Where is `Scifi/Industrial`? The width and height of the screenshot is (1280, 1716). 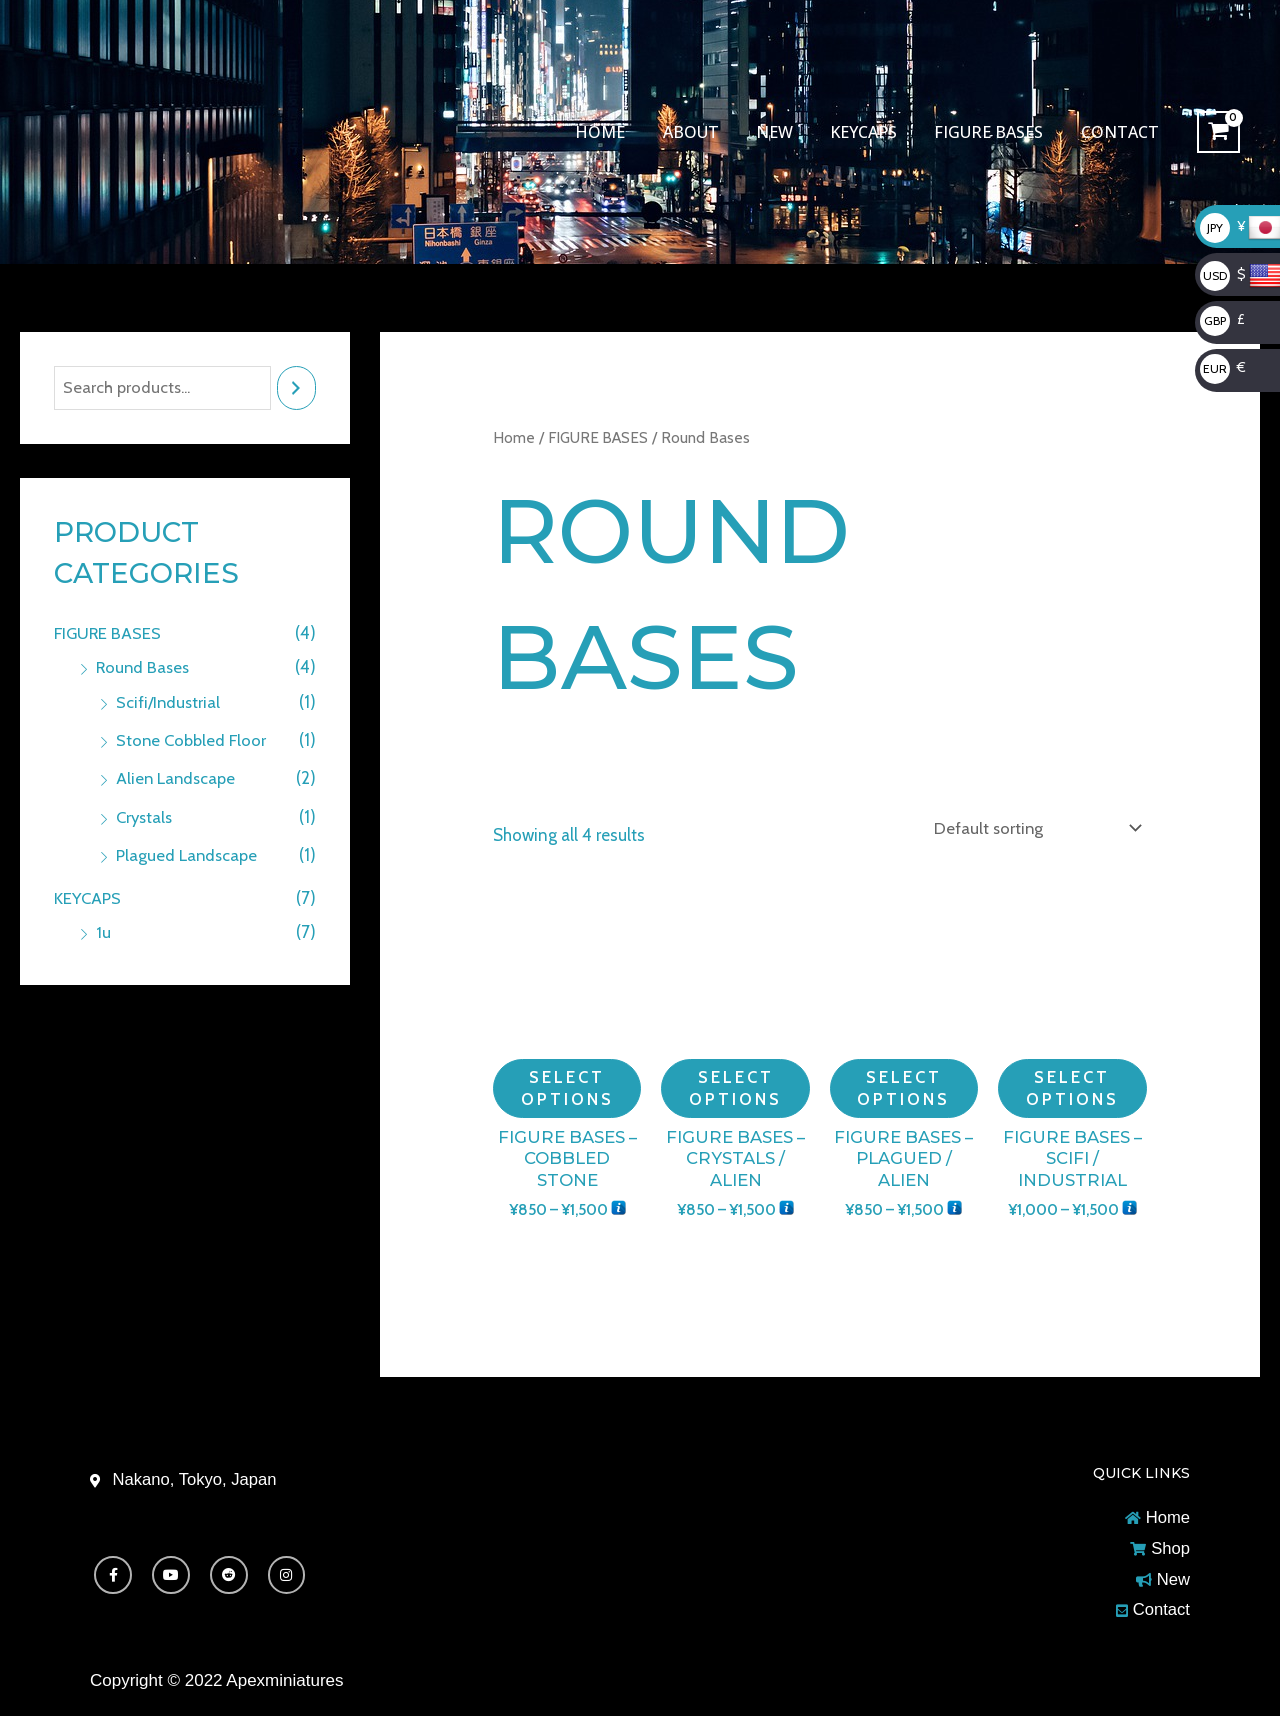 Scifi/Industrial is located at coordinates (169, 702).